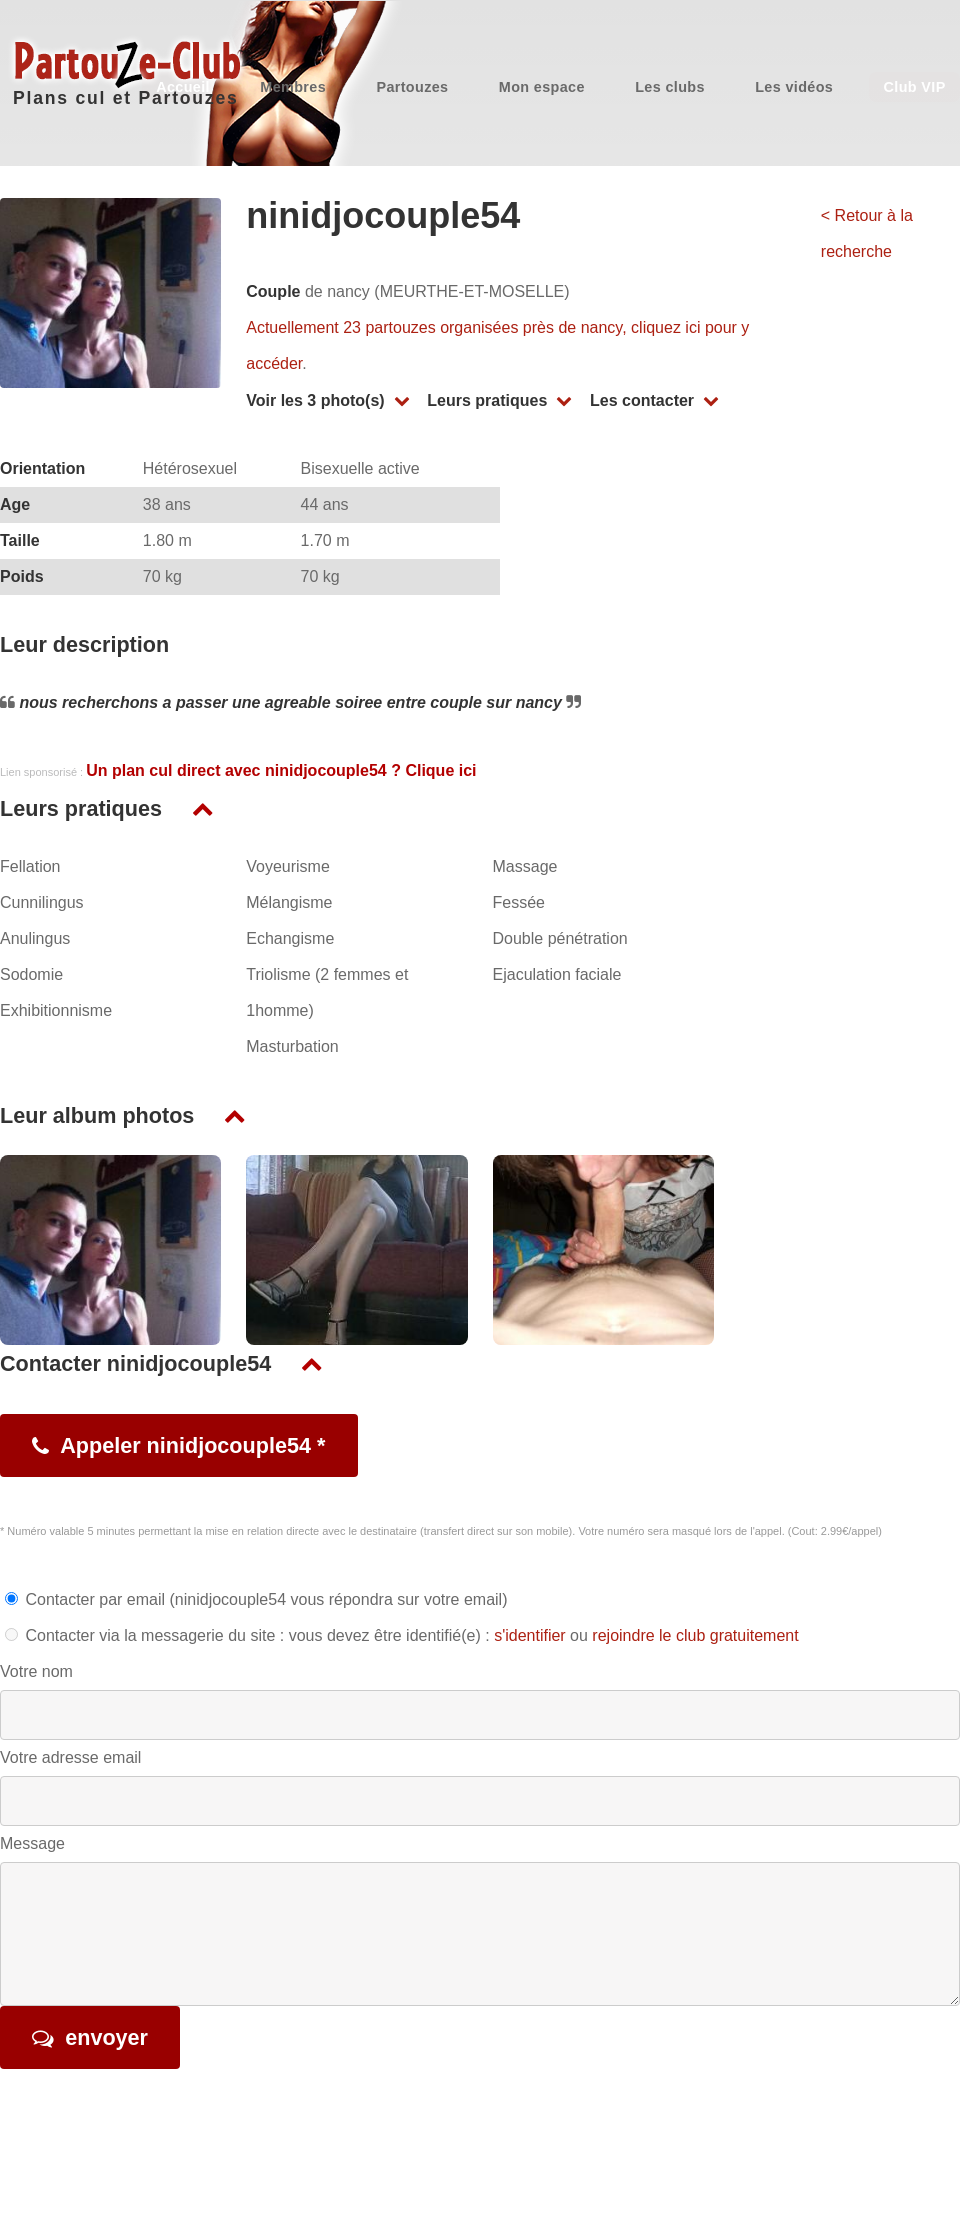 This screenshot has height=2229, width=960. Describe the element at coordinates (695, 1635) in the screenshot. I see `rejoindre le club gratuitement` at that location.